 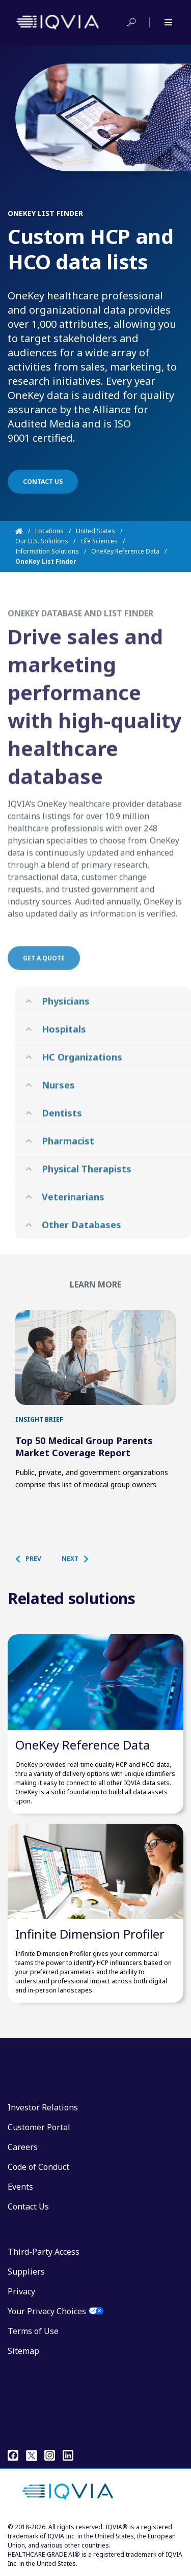 I want to click on Suppliers, so click(x=26, y=2271).